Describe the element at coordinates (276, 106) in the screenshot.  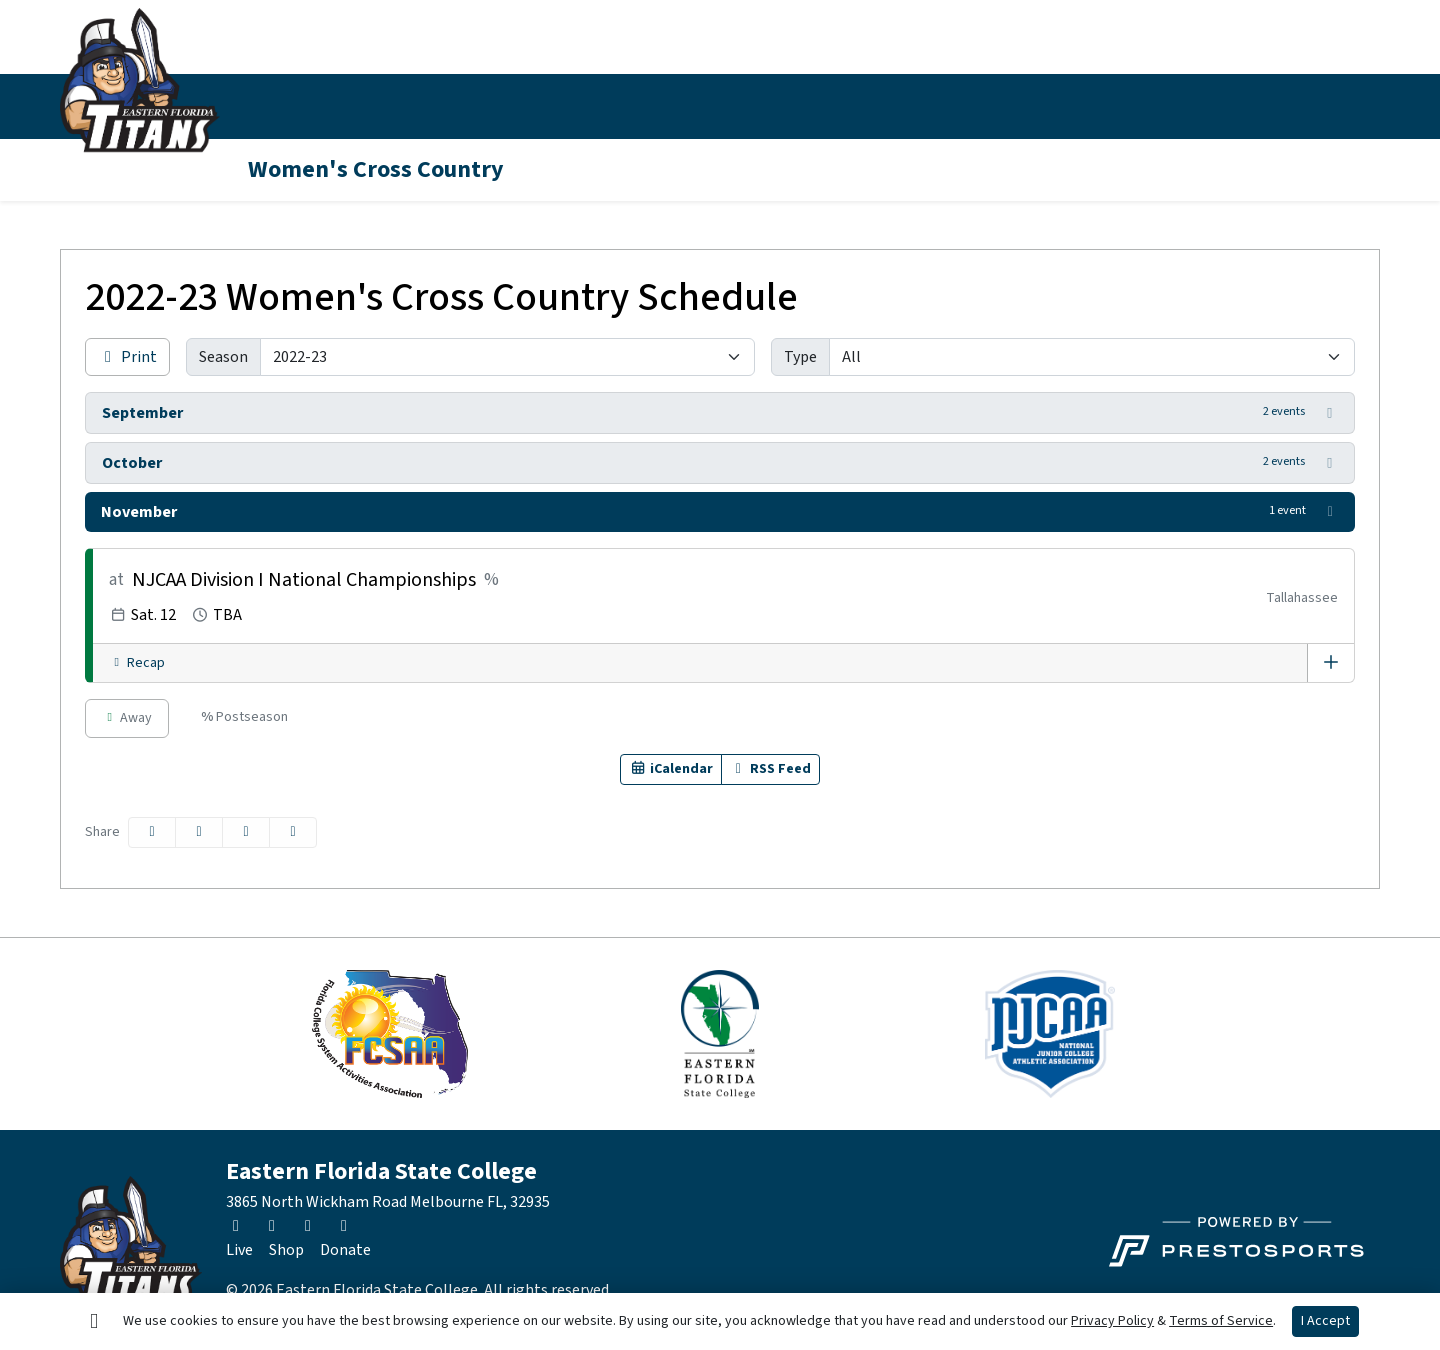
I see `Sports [button]` at that location.